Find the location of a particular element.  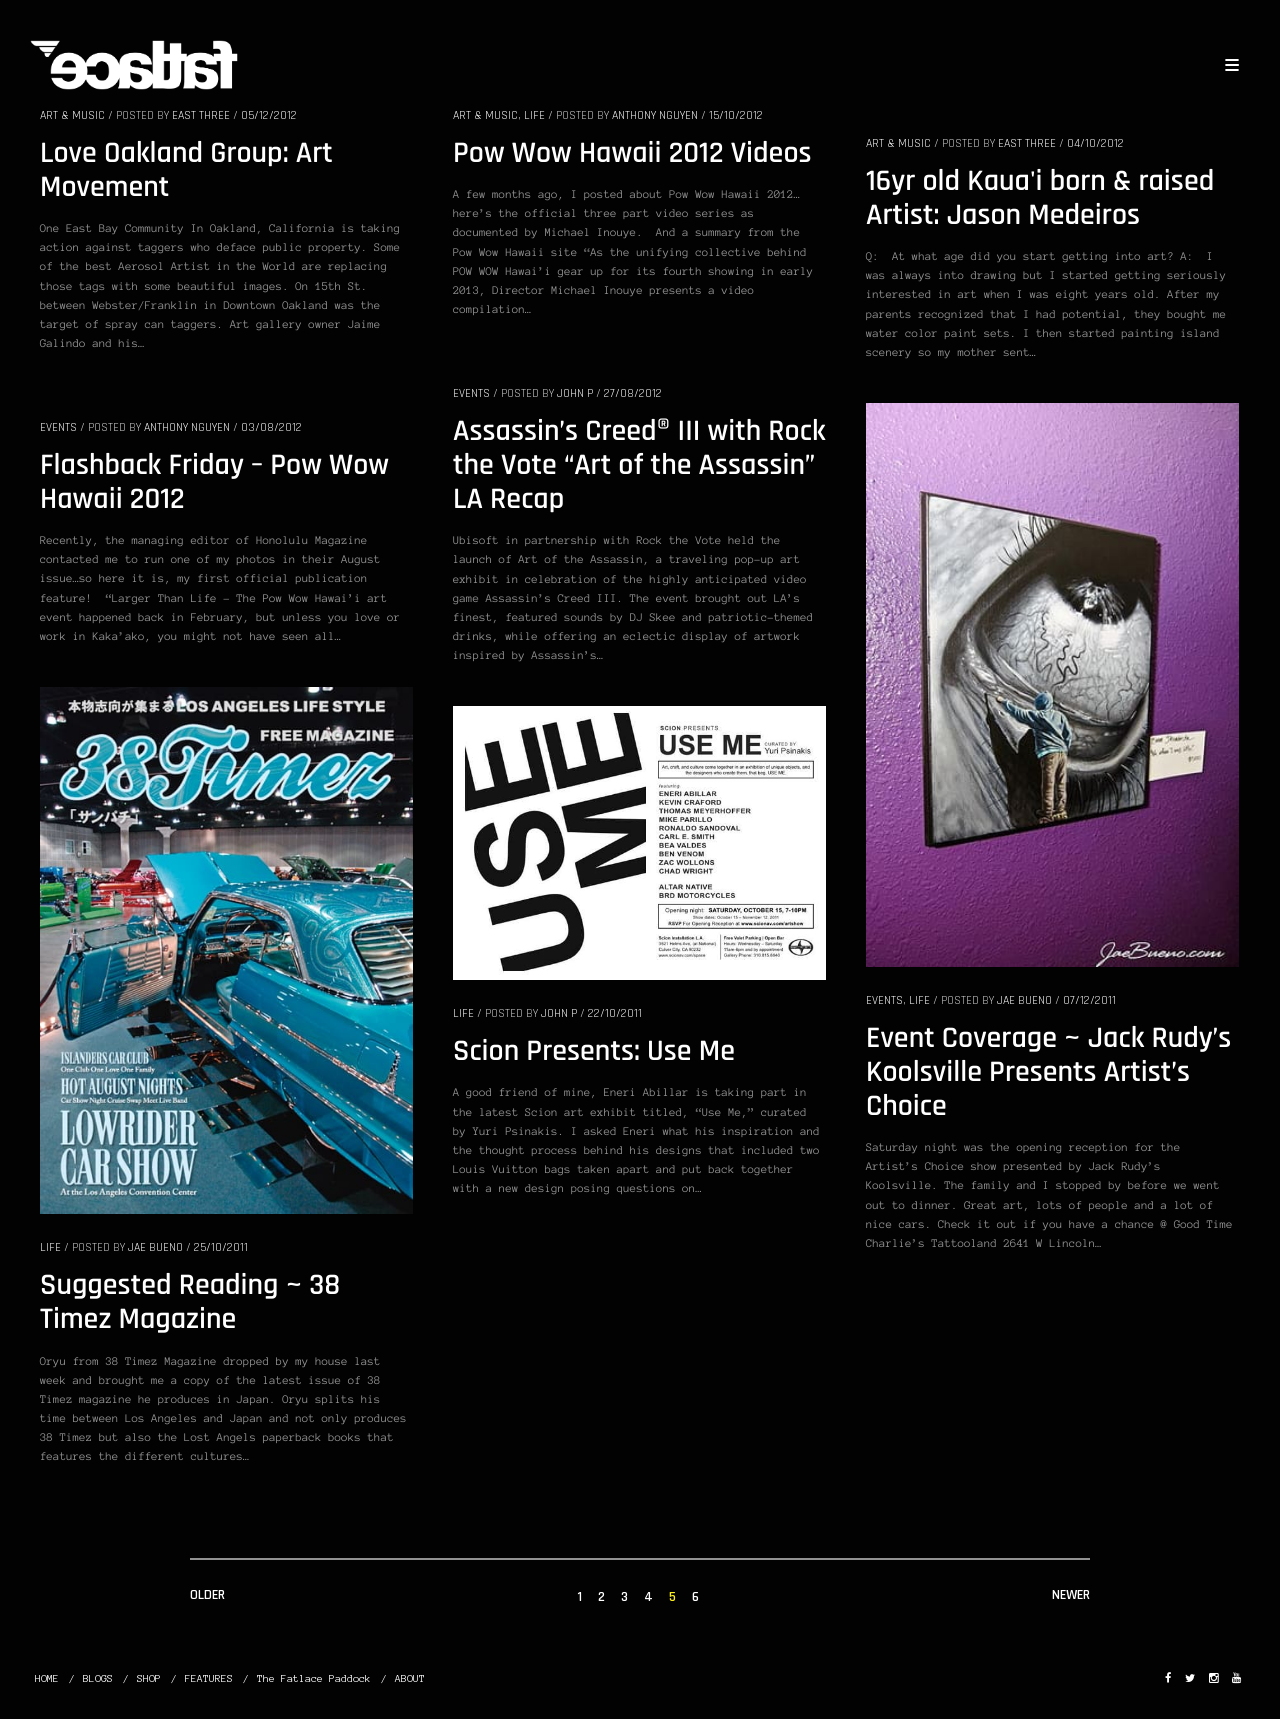

BLOGS is located at coordinates (98, 1678).